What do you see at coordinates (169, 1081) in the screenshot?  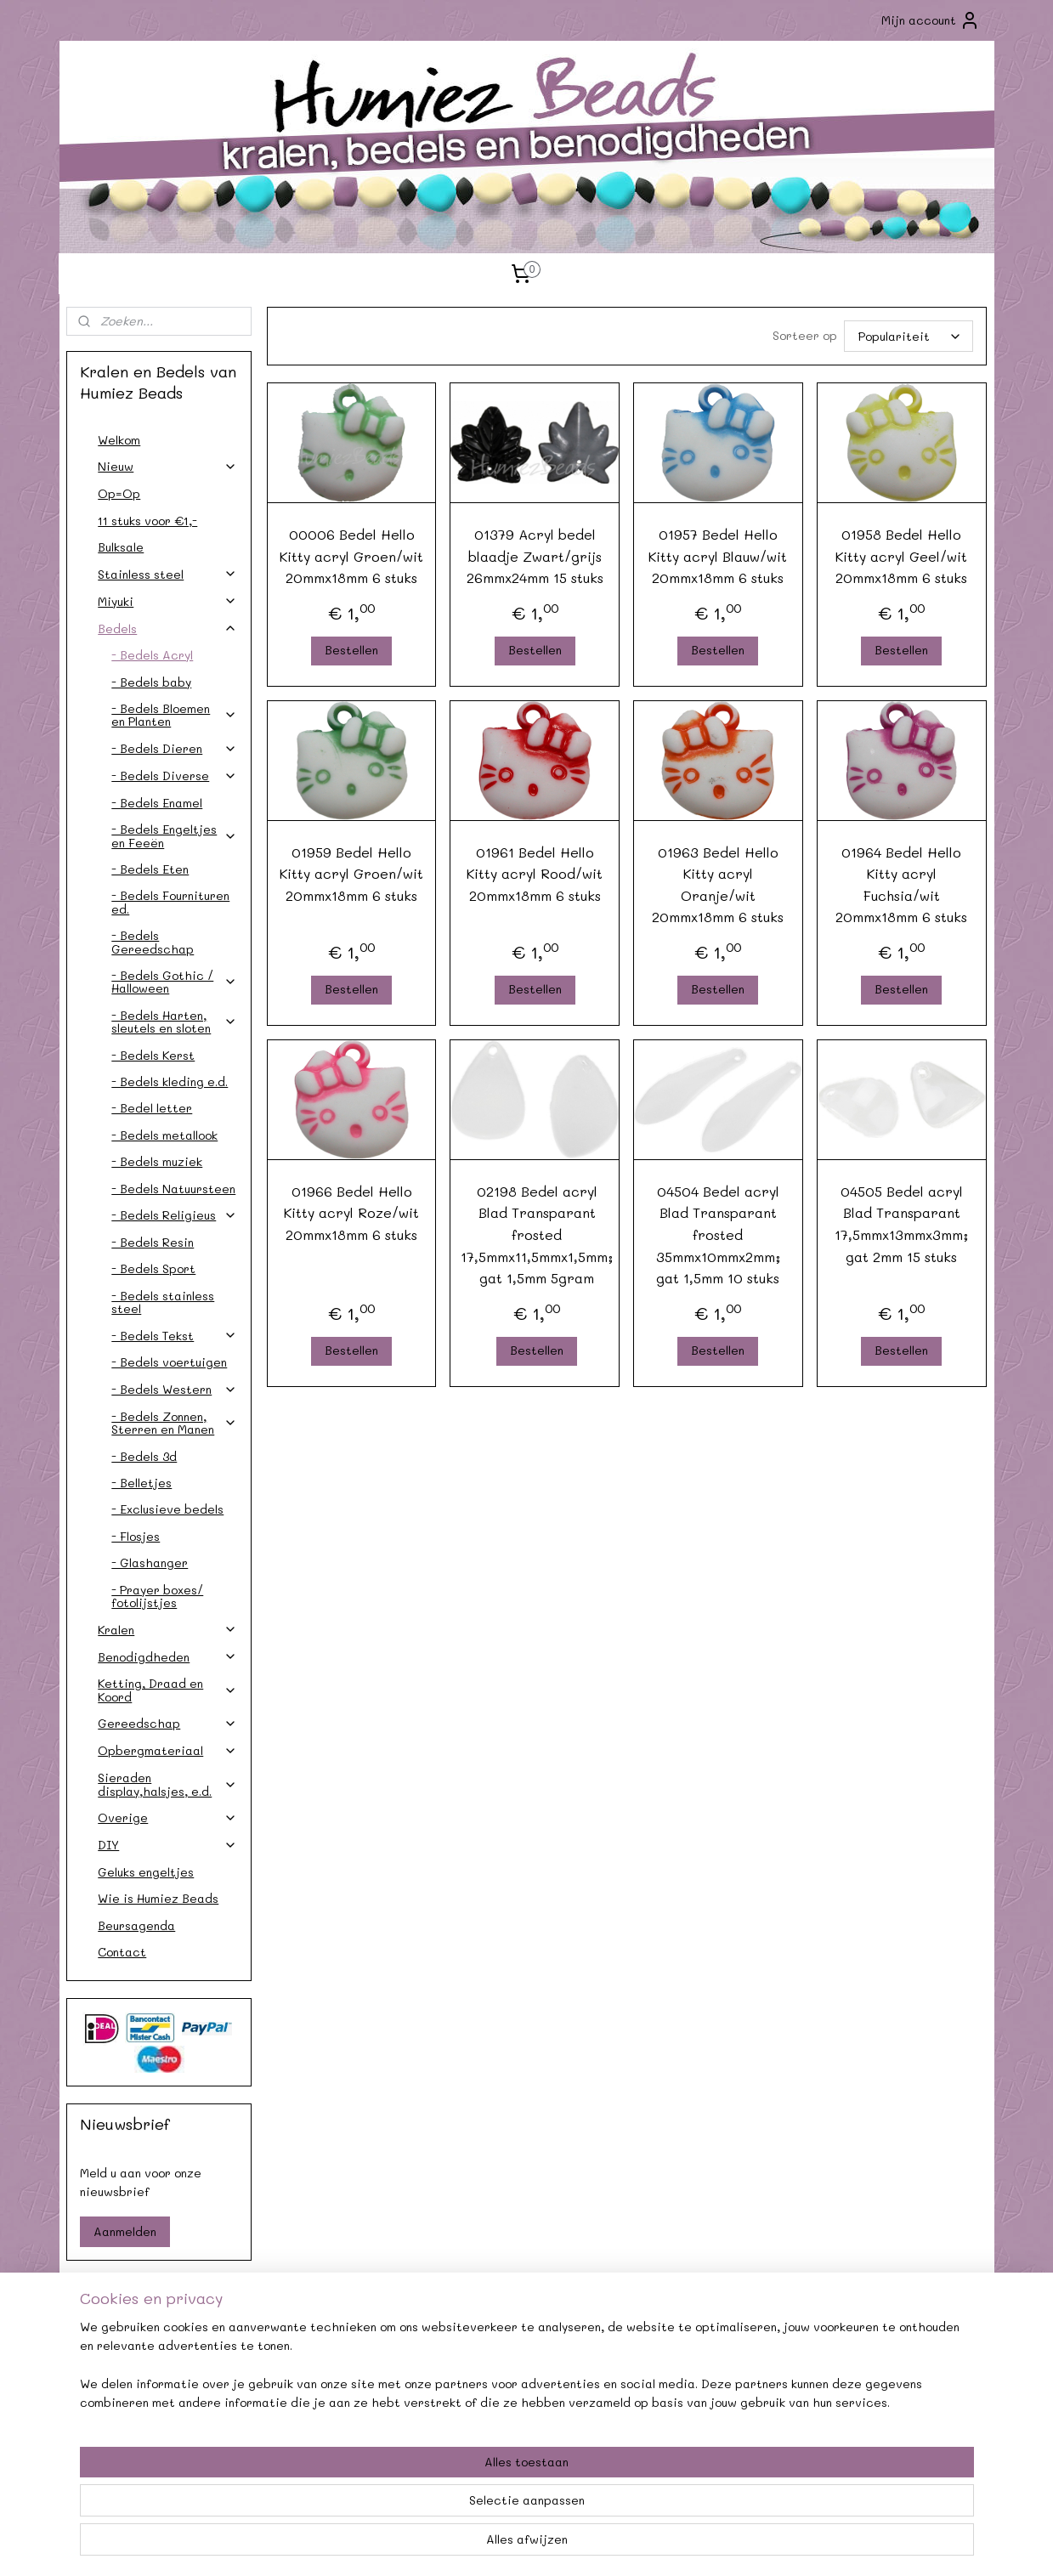 I see `- Bedels kleding e.d.` at bounding box center [169, 1081].